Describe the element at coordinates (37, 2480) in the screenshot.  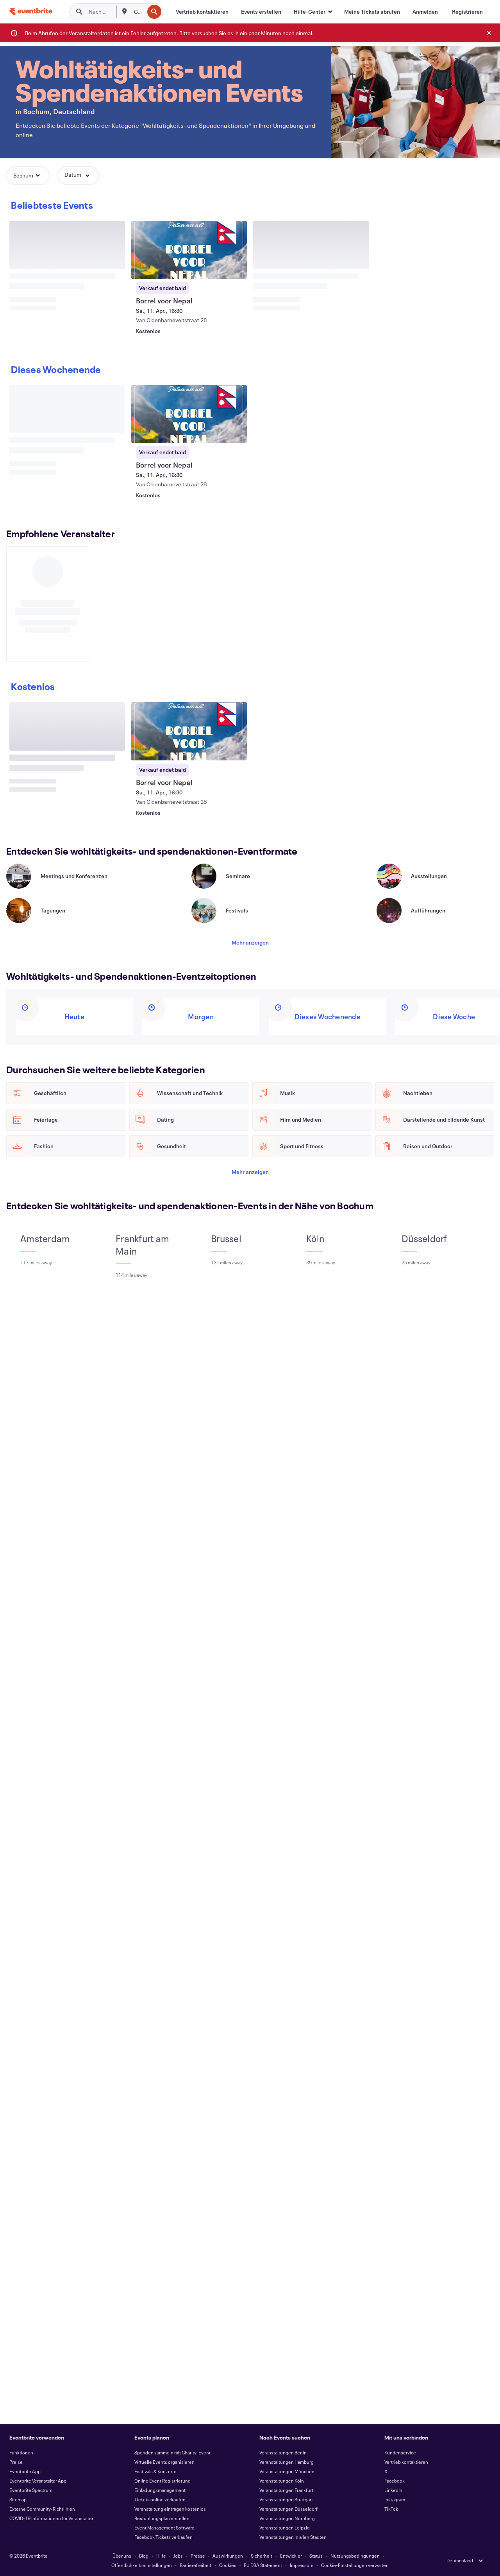
I see `Eventbrite Veranstalter App` at that location.